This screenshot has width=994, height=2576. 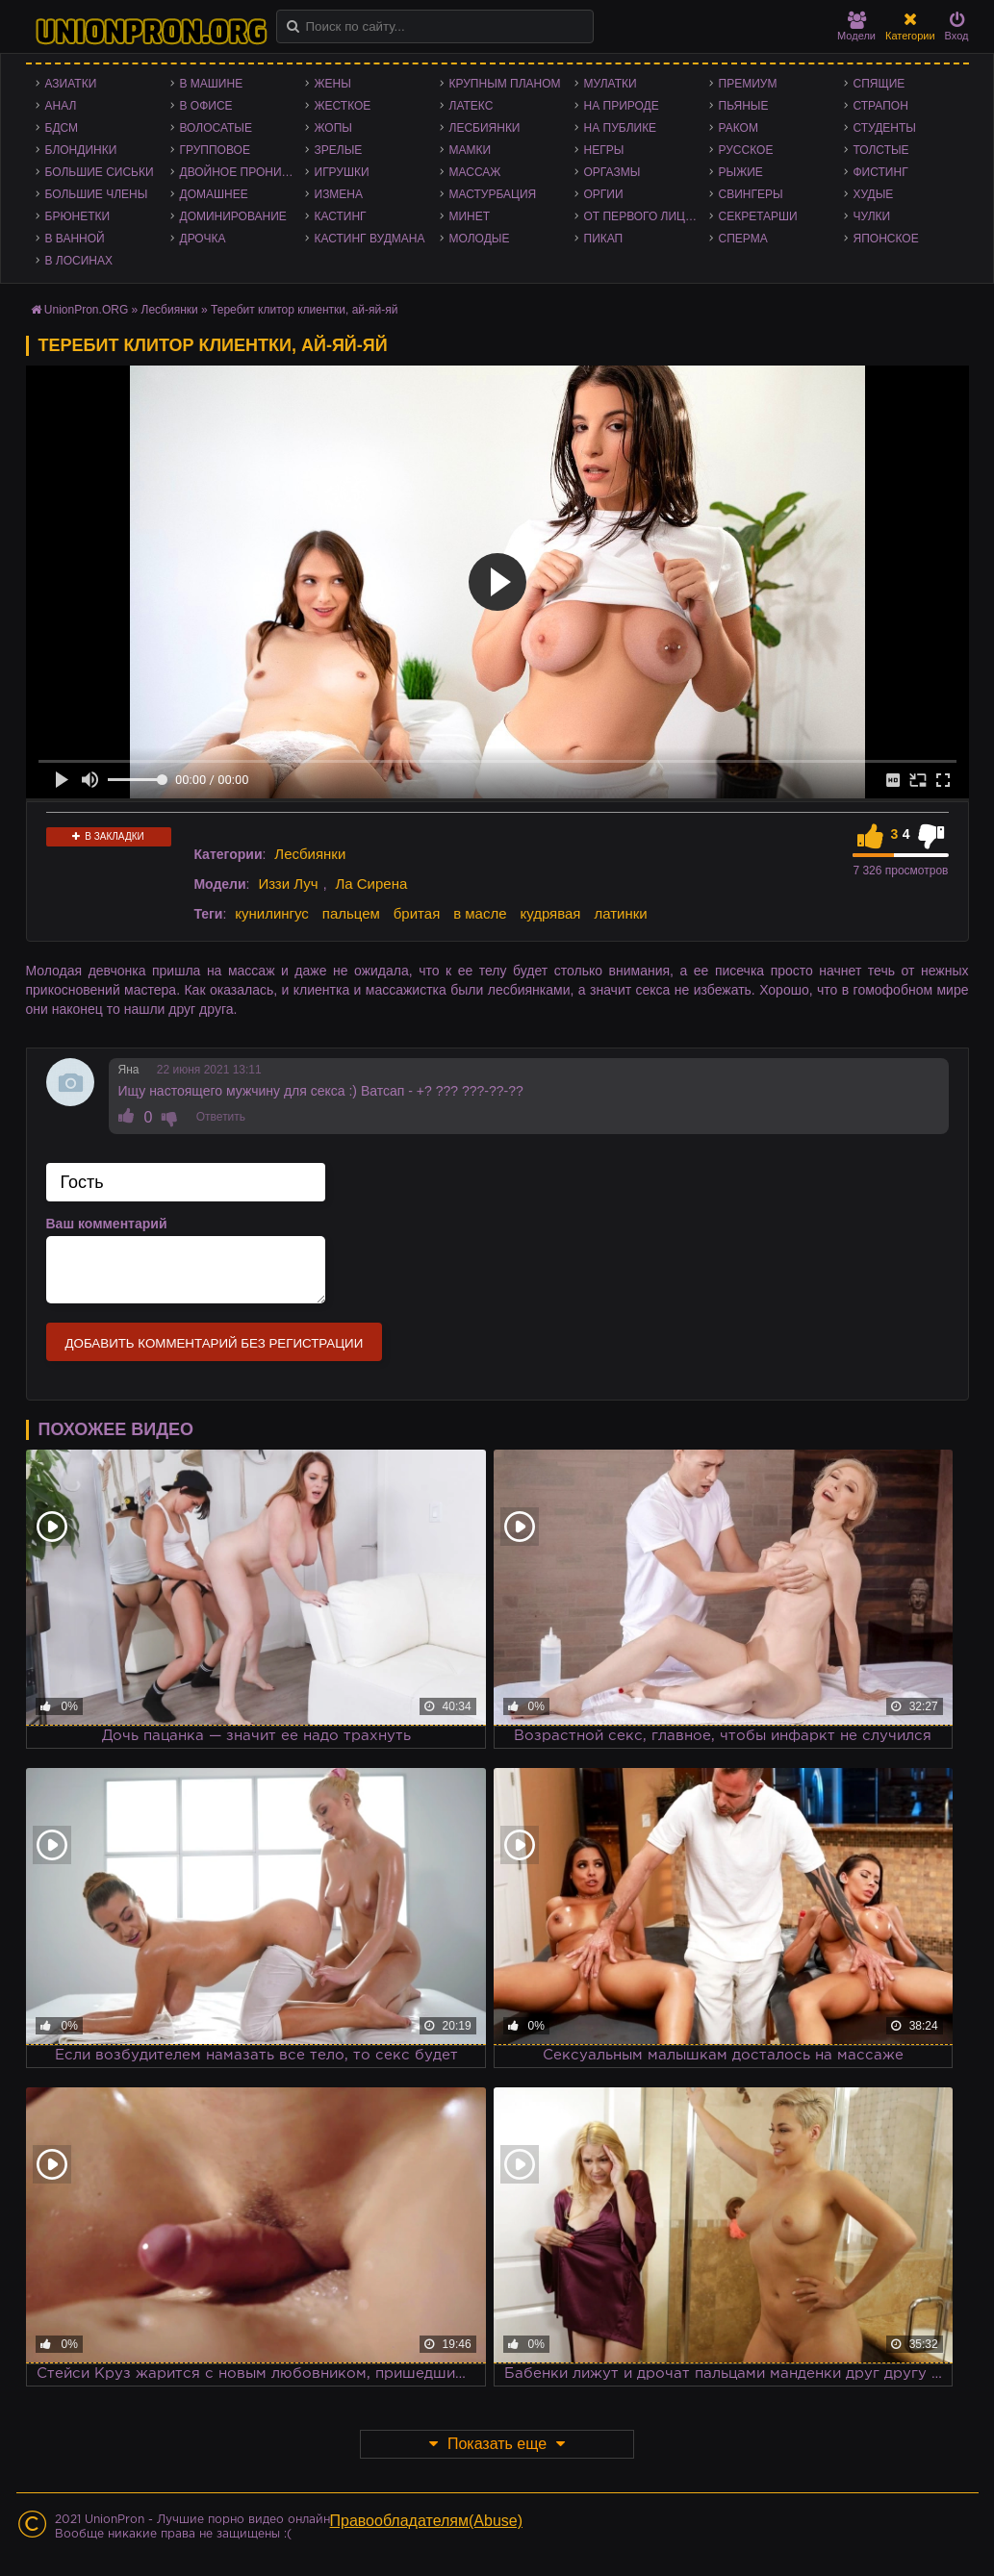 I want to click on В лосинах, so click(x=79, y=260).